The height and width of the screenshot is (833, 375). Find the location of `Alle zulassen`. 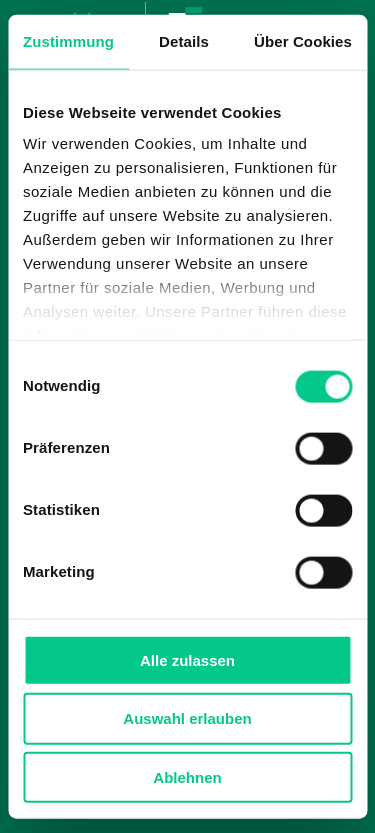

Alle zulassen is located at coordinates (187, 659).